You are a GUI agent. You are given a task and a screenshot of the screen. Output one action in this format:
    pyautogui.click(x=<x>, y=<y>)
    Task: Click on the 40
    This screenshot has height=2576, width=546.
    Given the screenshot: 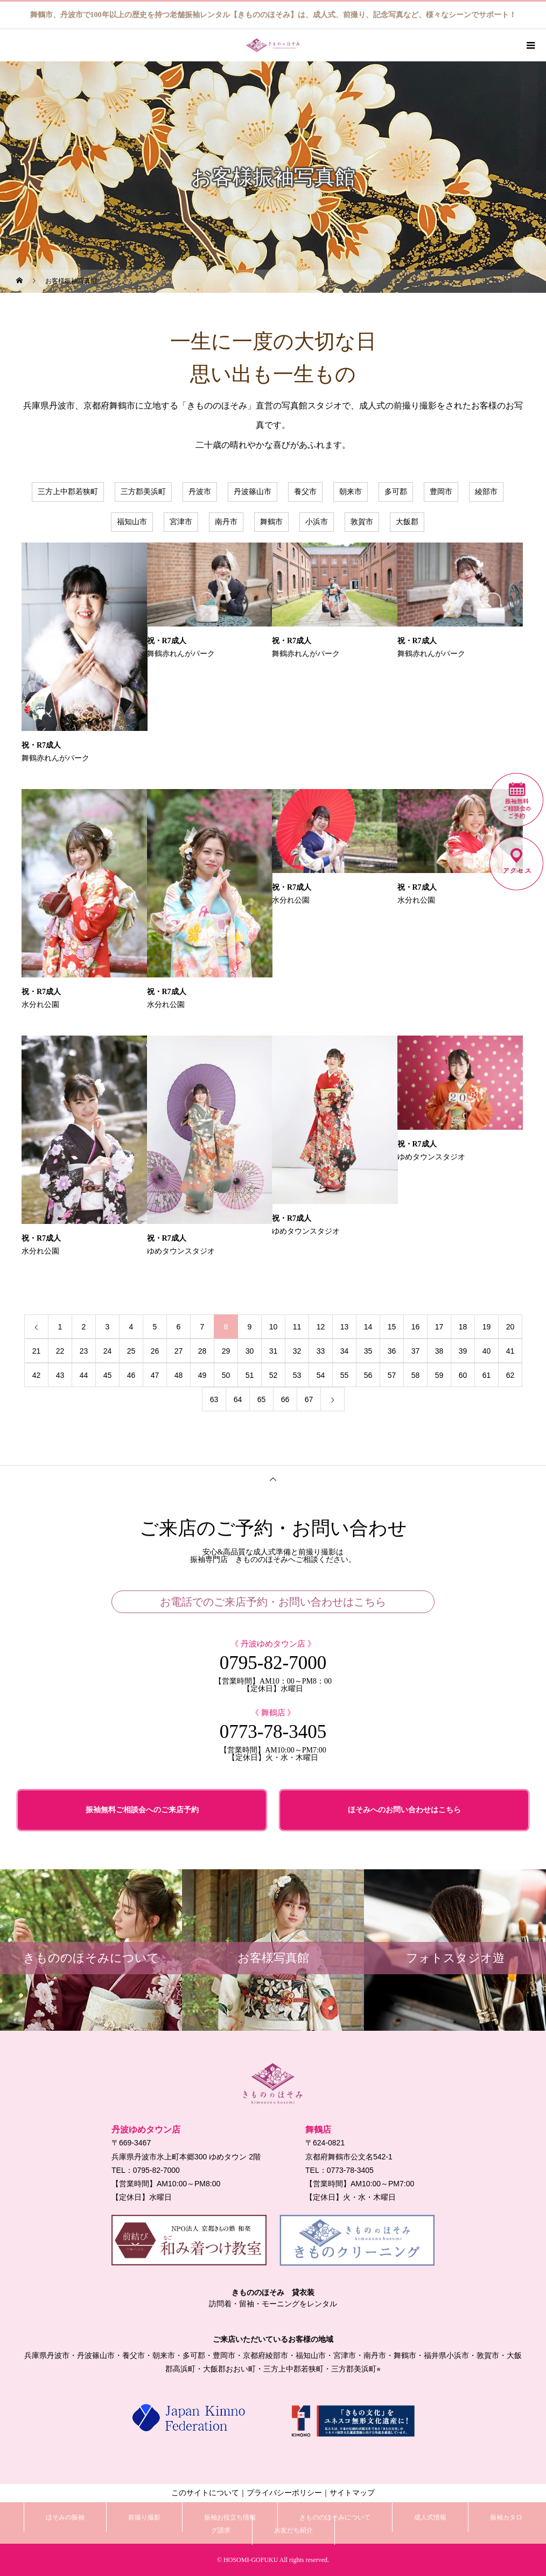 What is the action you would take?
    pyautogui.click(x=486, y=1351)
    